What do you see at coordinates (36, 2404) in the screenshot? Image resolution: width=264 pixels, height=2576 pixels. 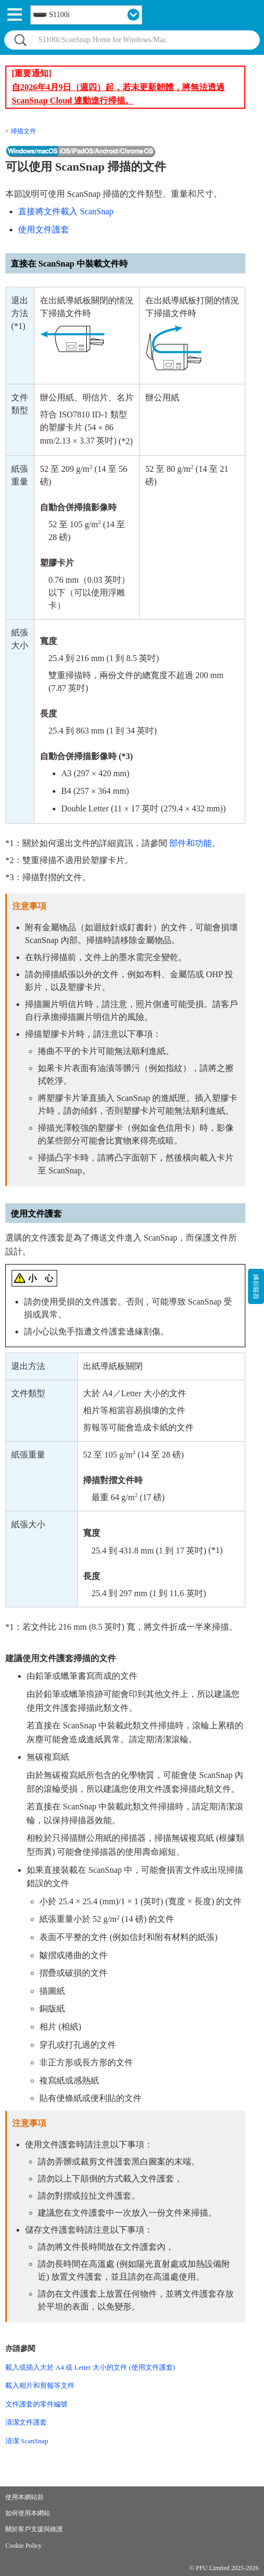 I see `文件護套的零件編號` at bounding box center [36, 2404].